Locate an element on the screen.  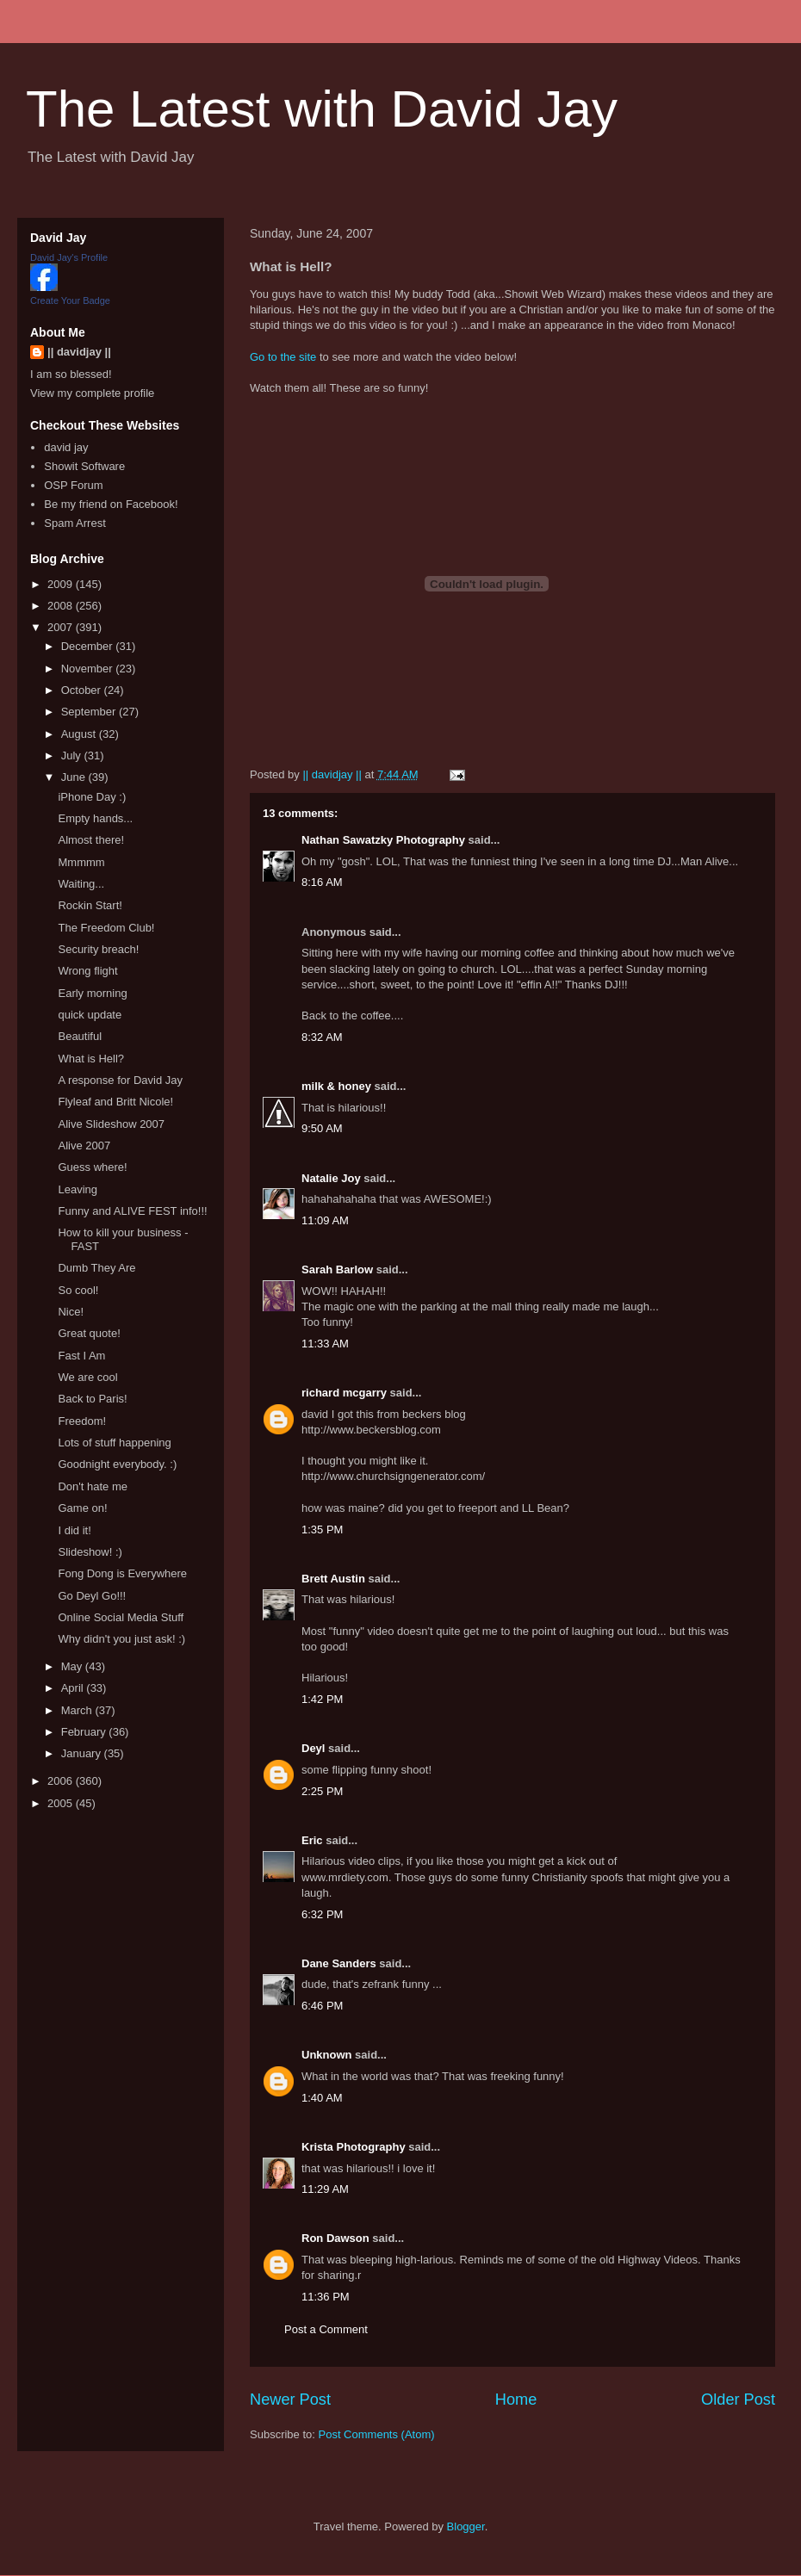
Post Comments (Atom) is located at coordinates (377, 2434).